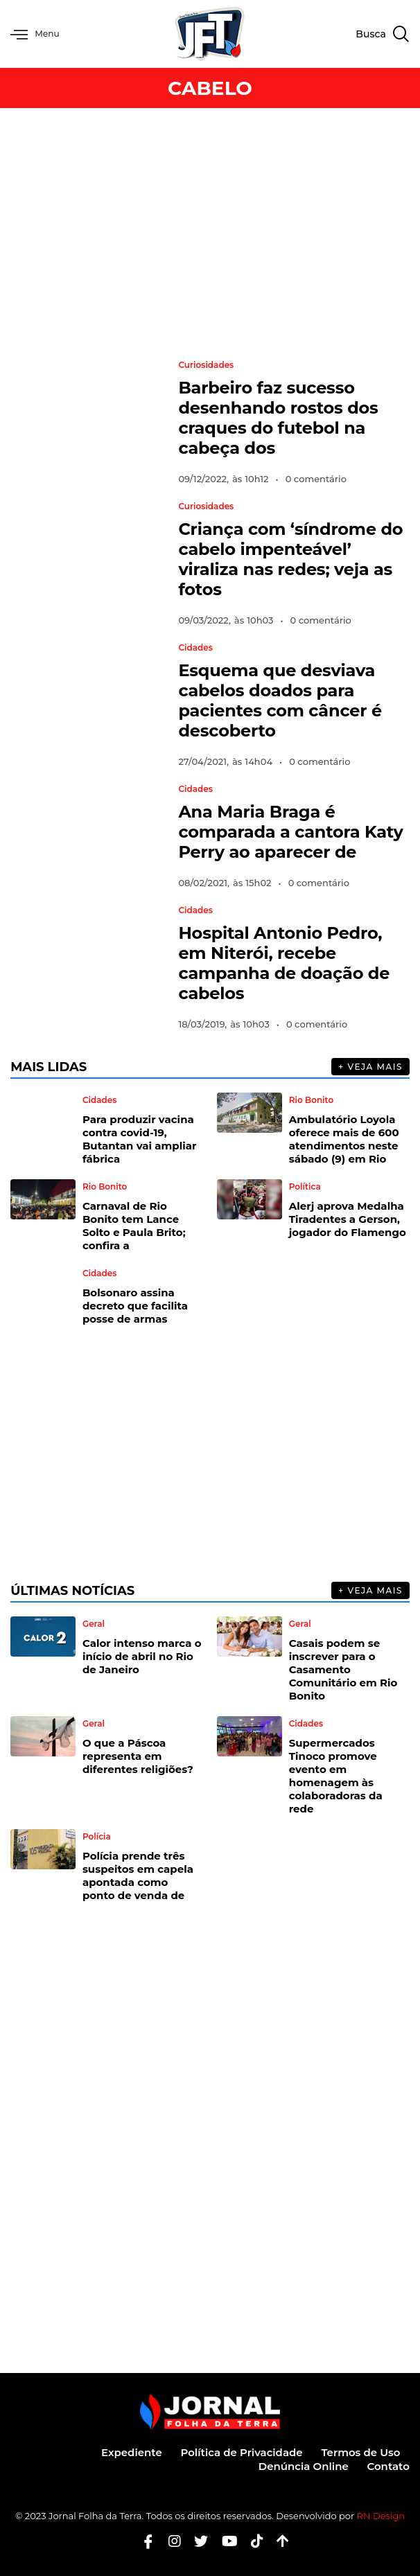 The image size is (420, 2576). What do you see at coordinates (93, 1624) in the screenshot?
I see `Geral` at bounding box center [93, 1624].